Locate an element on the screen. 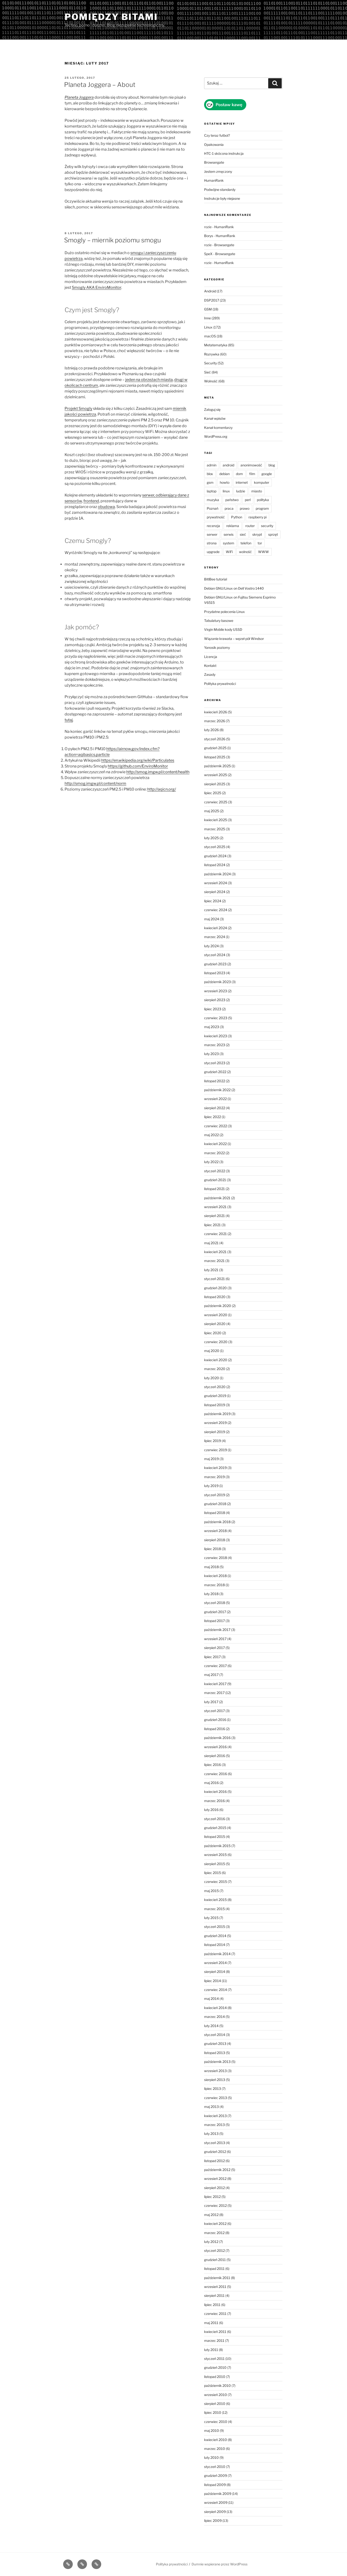 The image size is (347, 2576). dom is located at coordinates (239, 474).